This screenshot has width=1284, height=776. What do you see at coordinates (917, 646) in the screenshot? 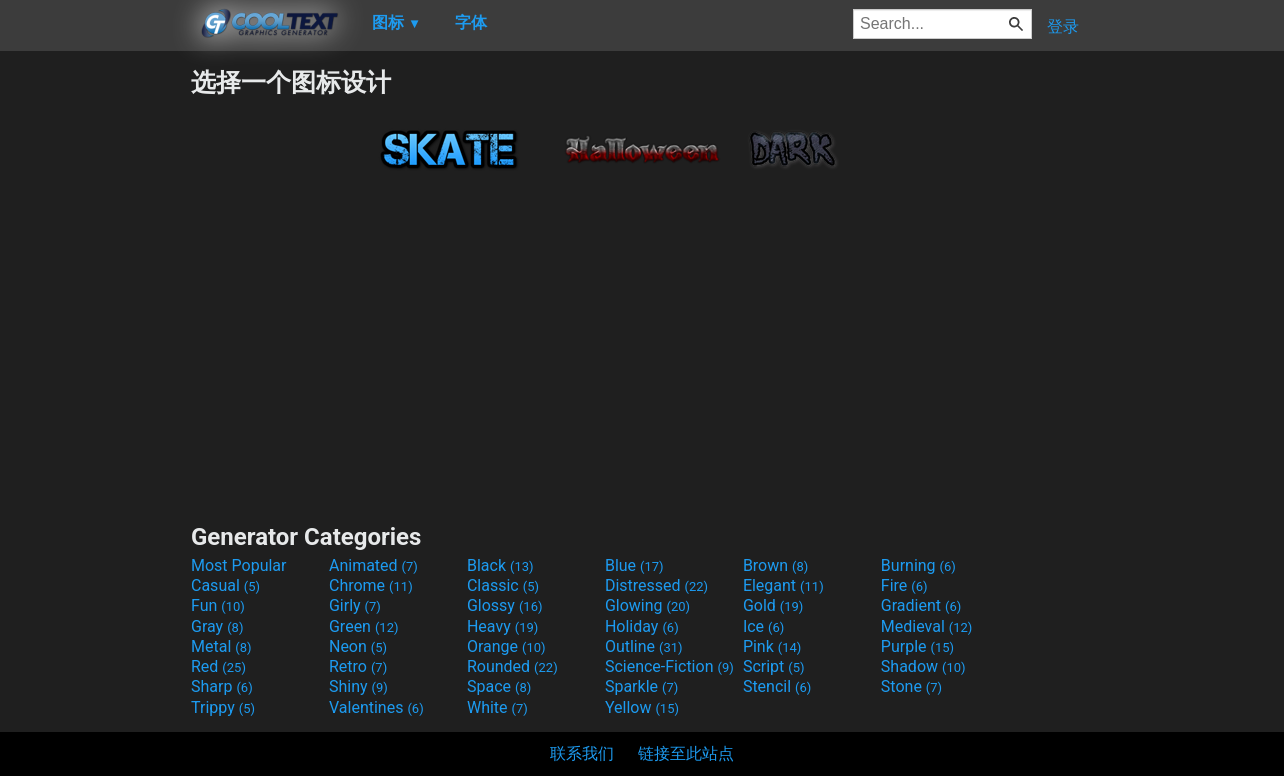
I see `Purple` at bounding box center [917, 646].